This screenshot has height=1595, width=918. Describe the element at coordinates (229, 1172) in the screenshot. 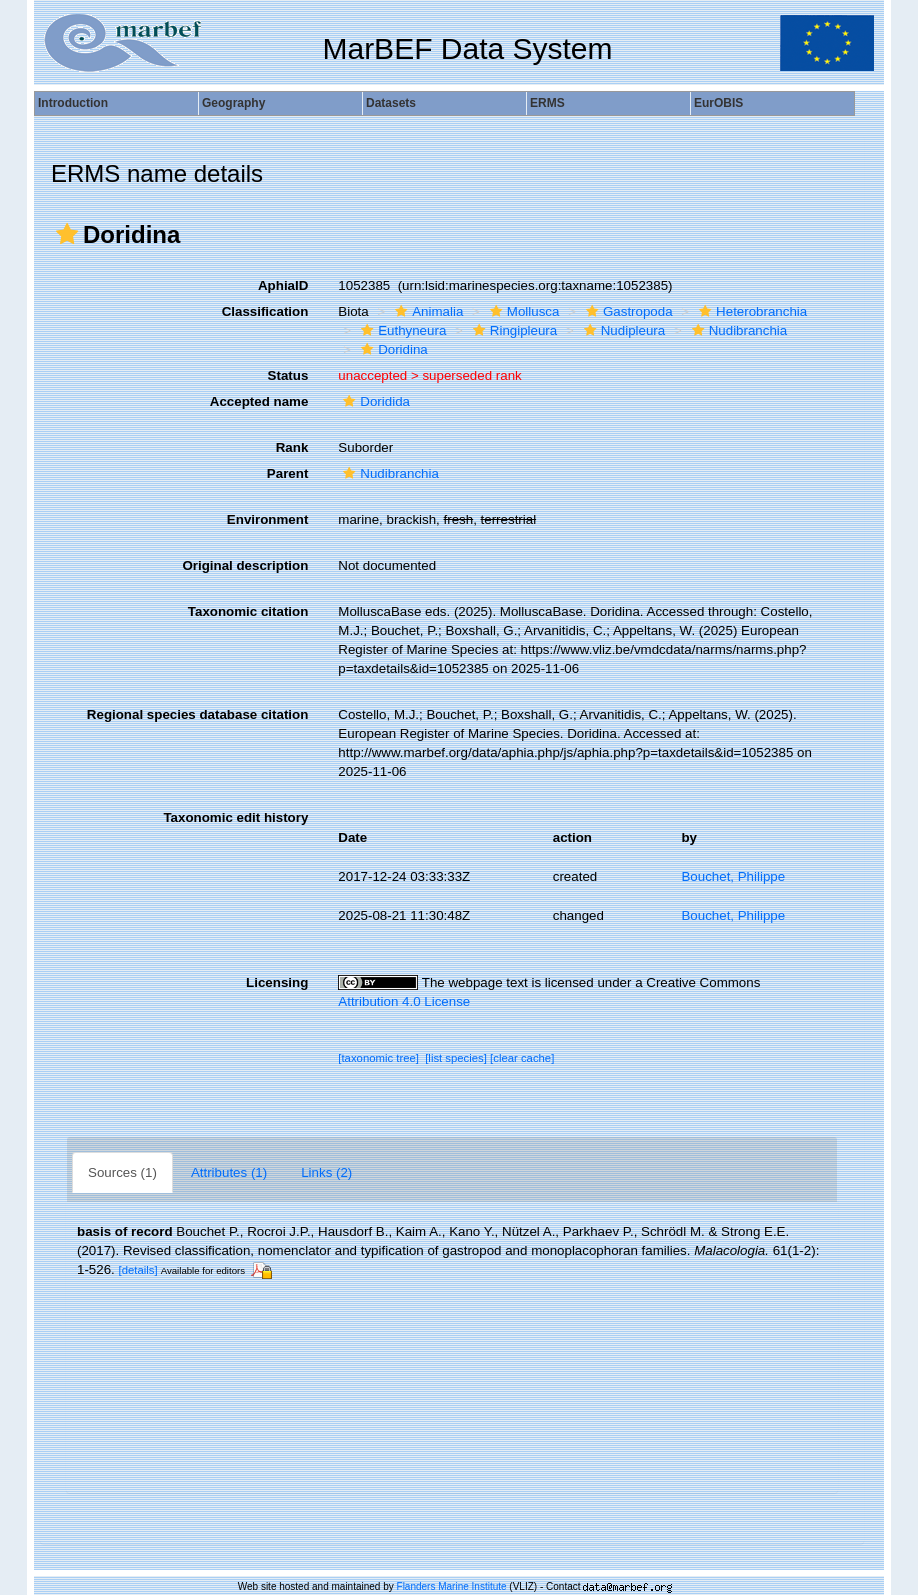

I see `Attributes (1)` at that location.